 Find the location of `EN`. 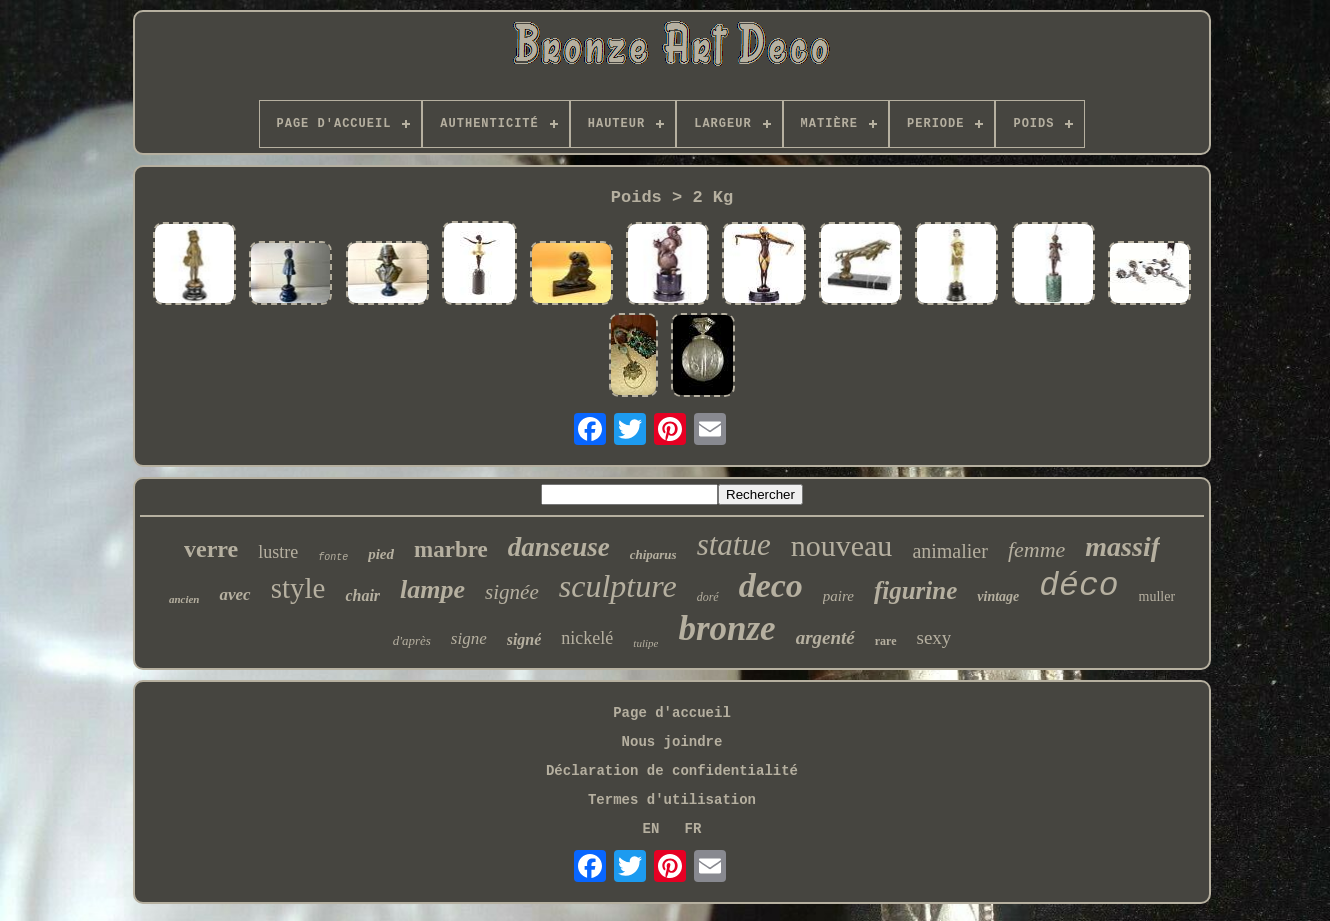

EN is located at coordinates (651, 829).